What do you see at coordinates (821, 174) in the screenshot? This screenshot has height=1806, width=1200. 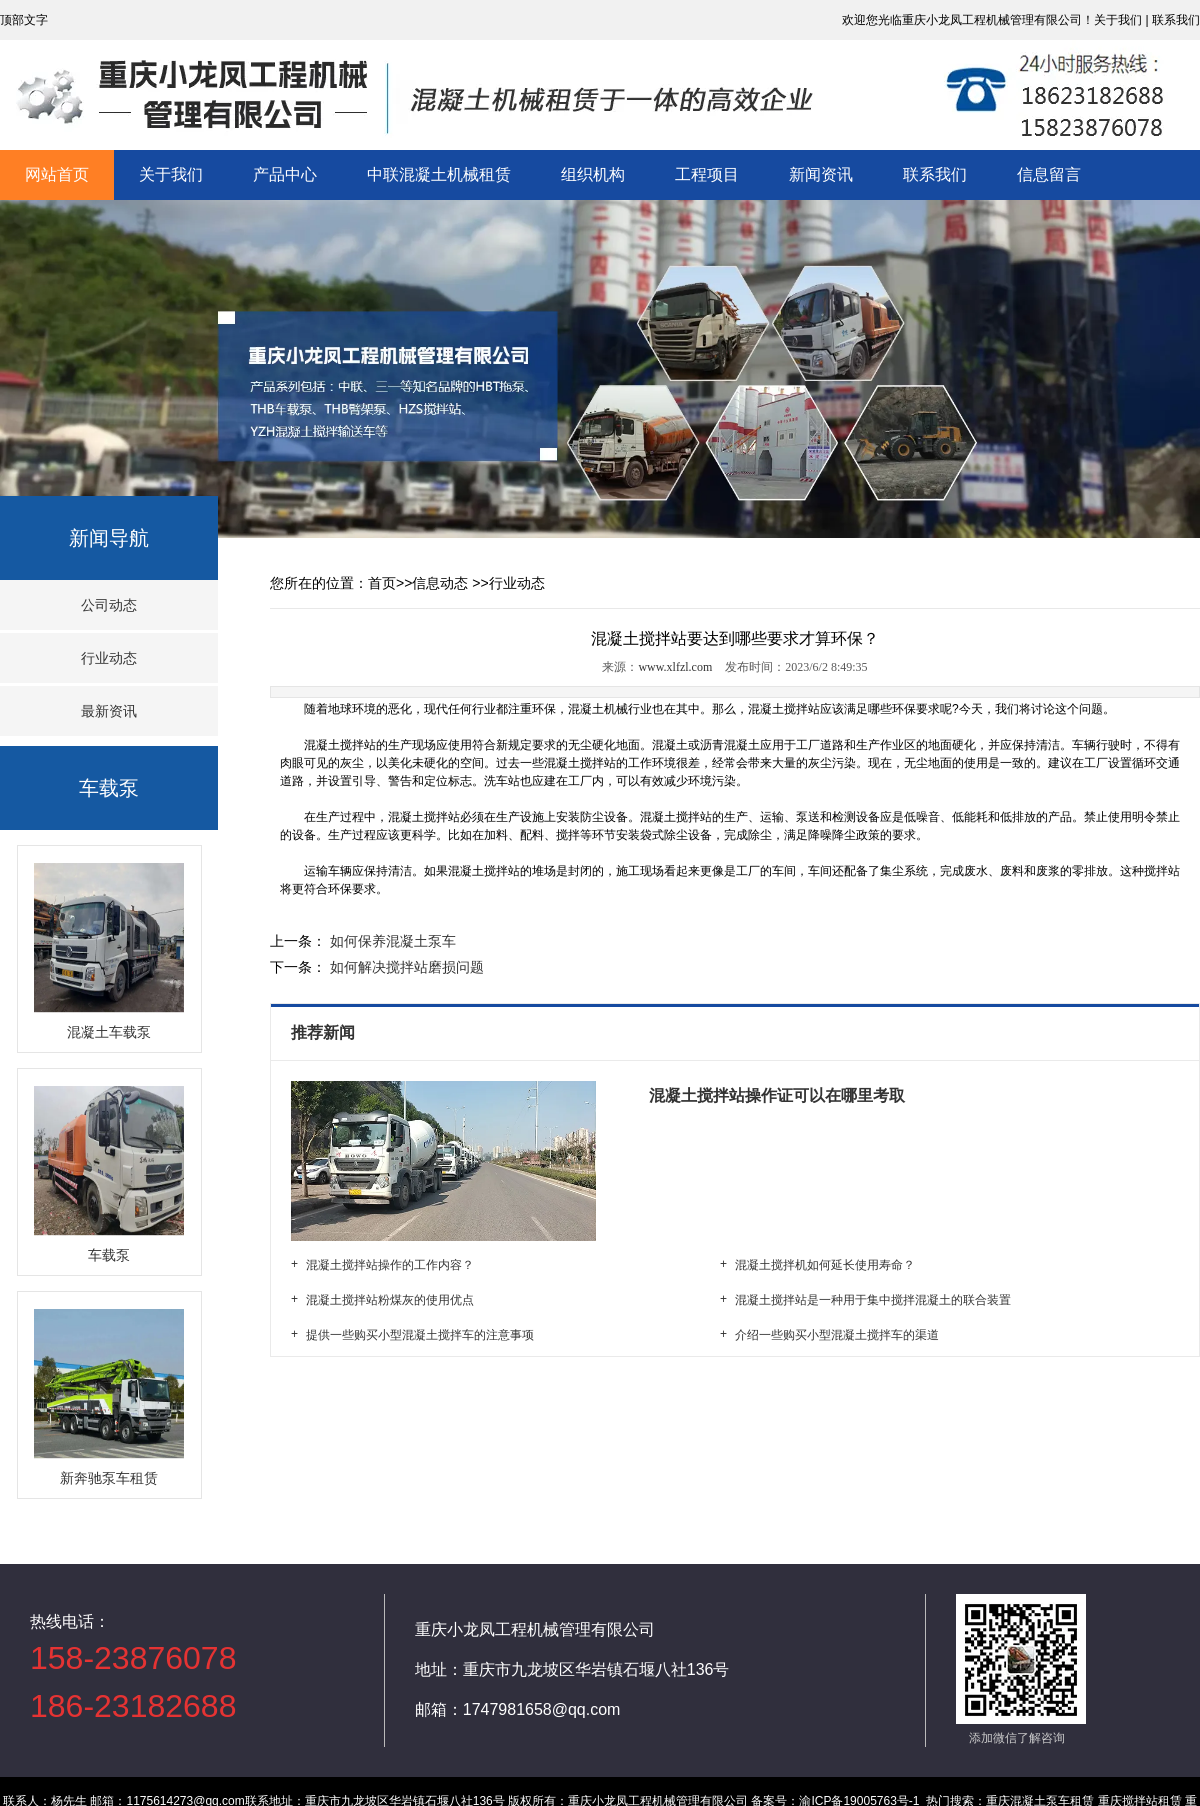 I see `新闻资讯` at bounding box center [821, 174].